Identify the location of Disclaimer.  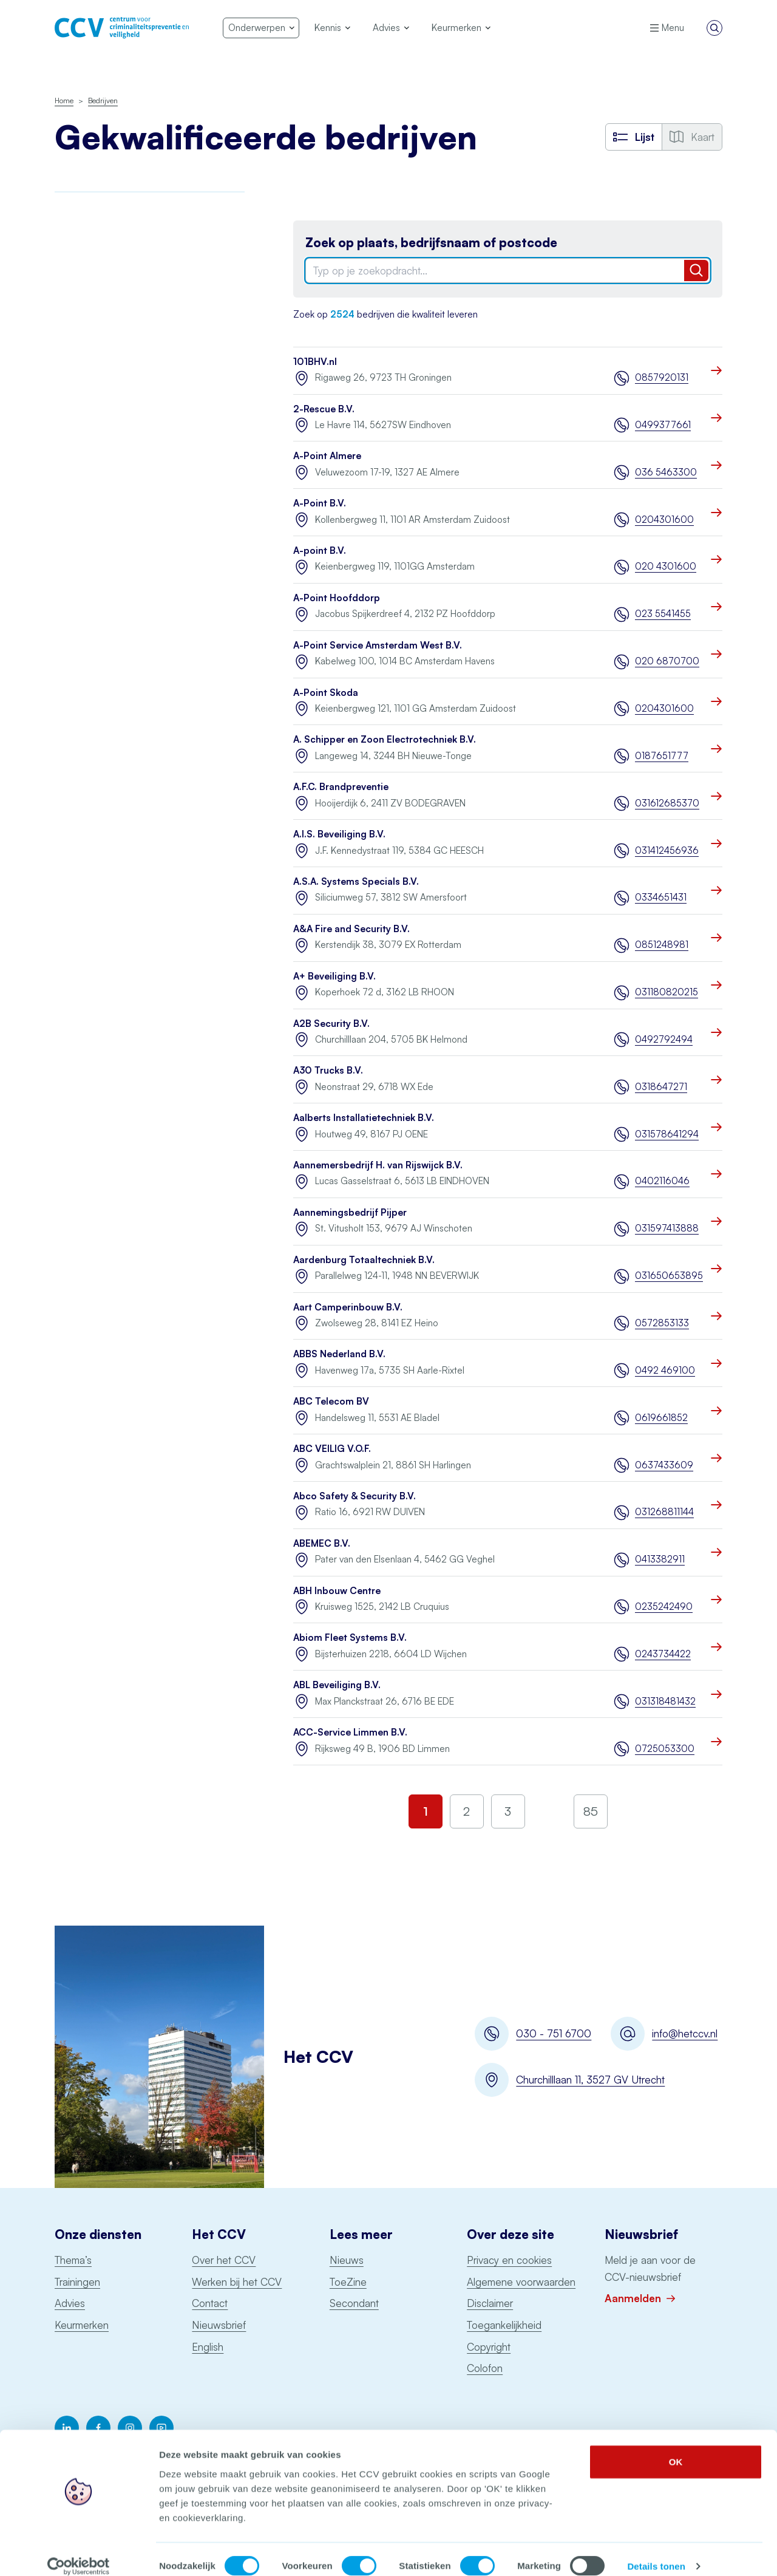
(490, 2303).